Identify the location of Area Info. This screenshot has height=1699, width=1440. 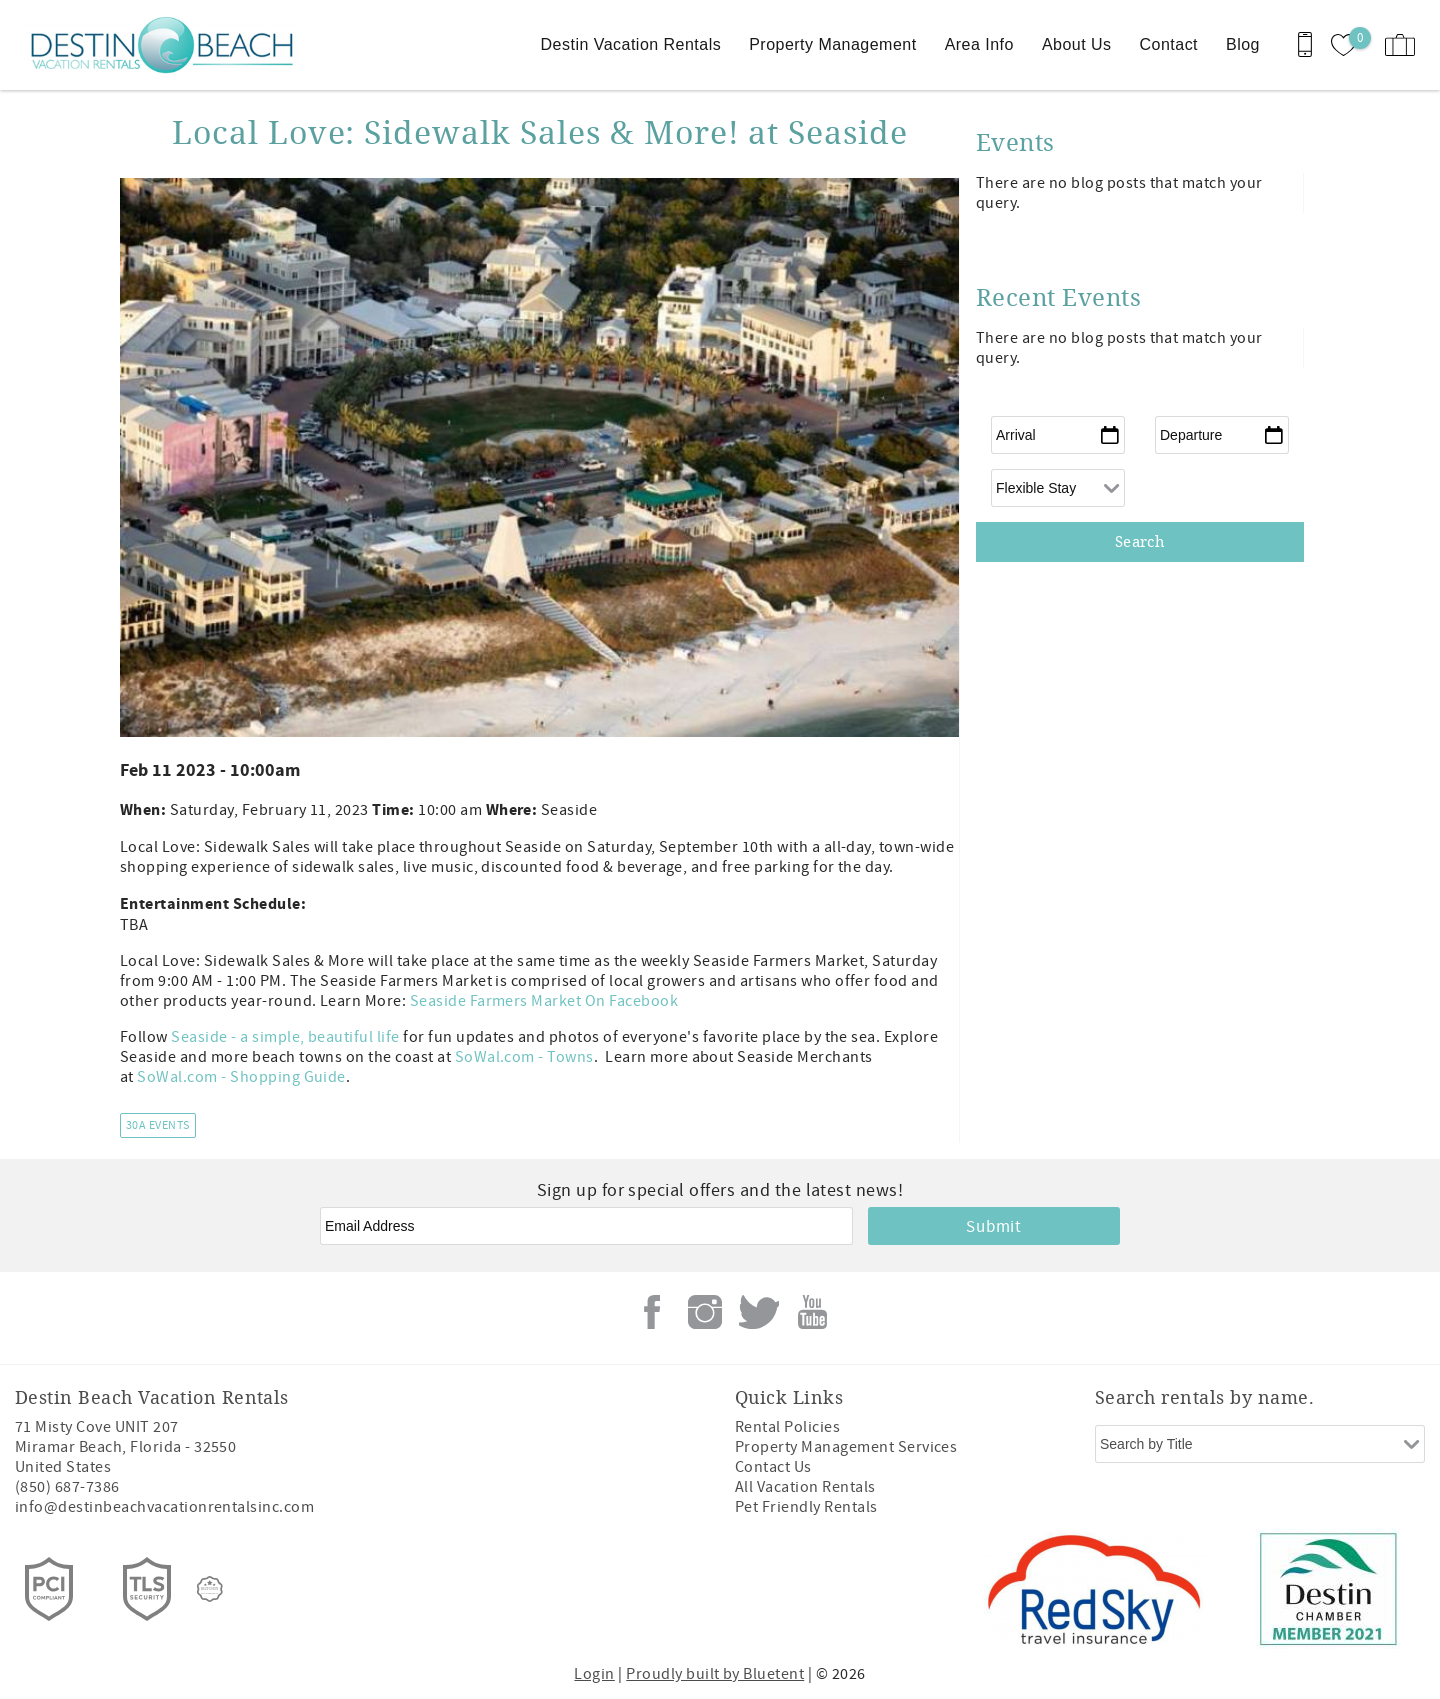
(979, 44).